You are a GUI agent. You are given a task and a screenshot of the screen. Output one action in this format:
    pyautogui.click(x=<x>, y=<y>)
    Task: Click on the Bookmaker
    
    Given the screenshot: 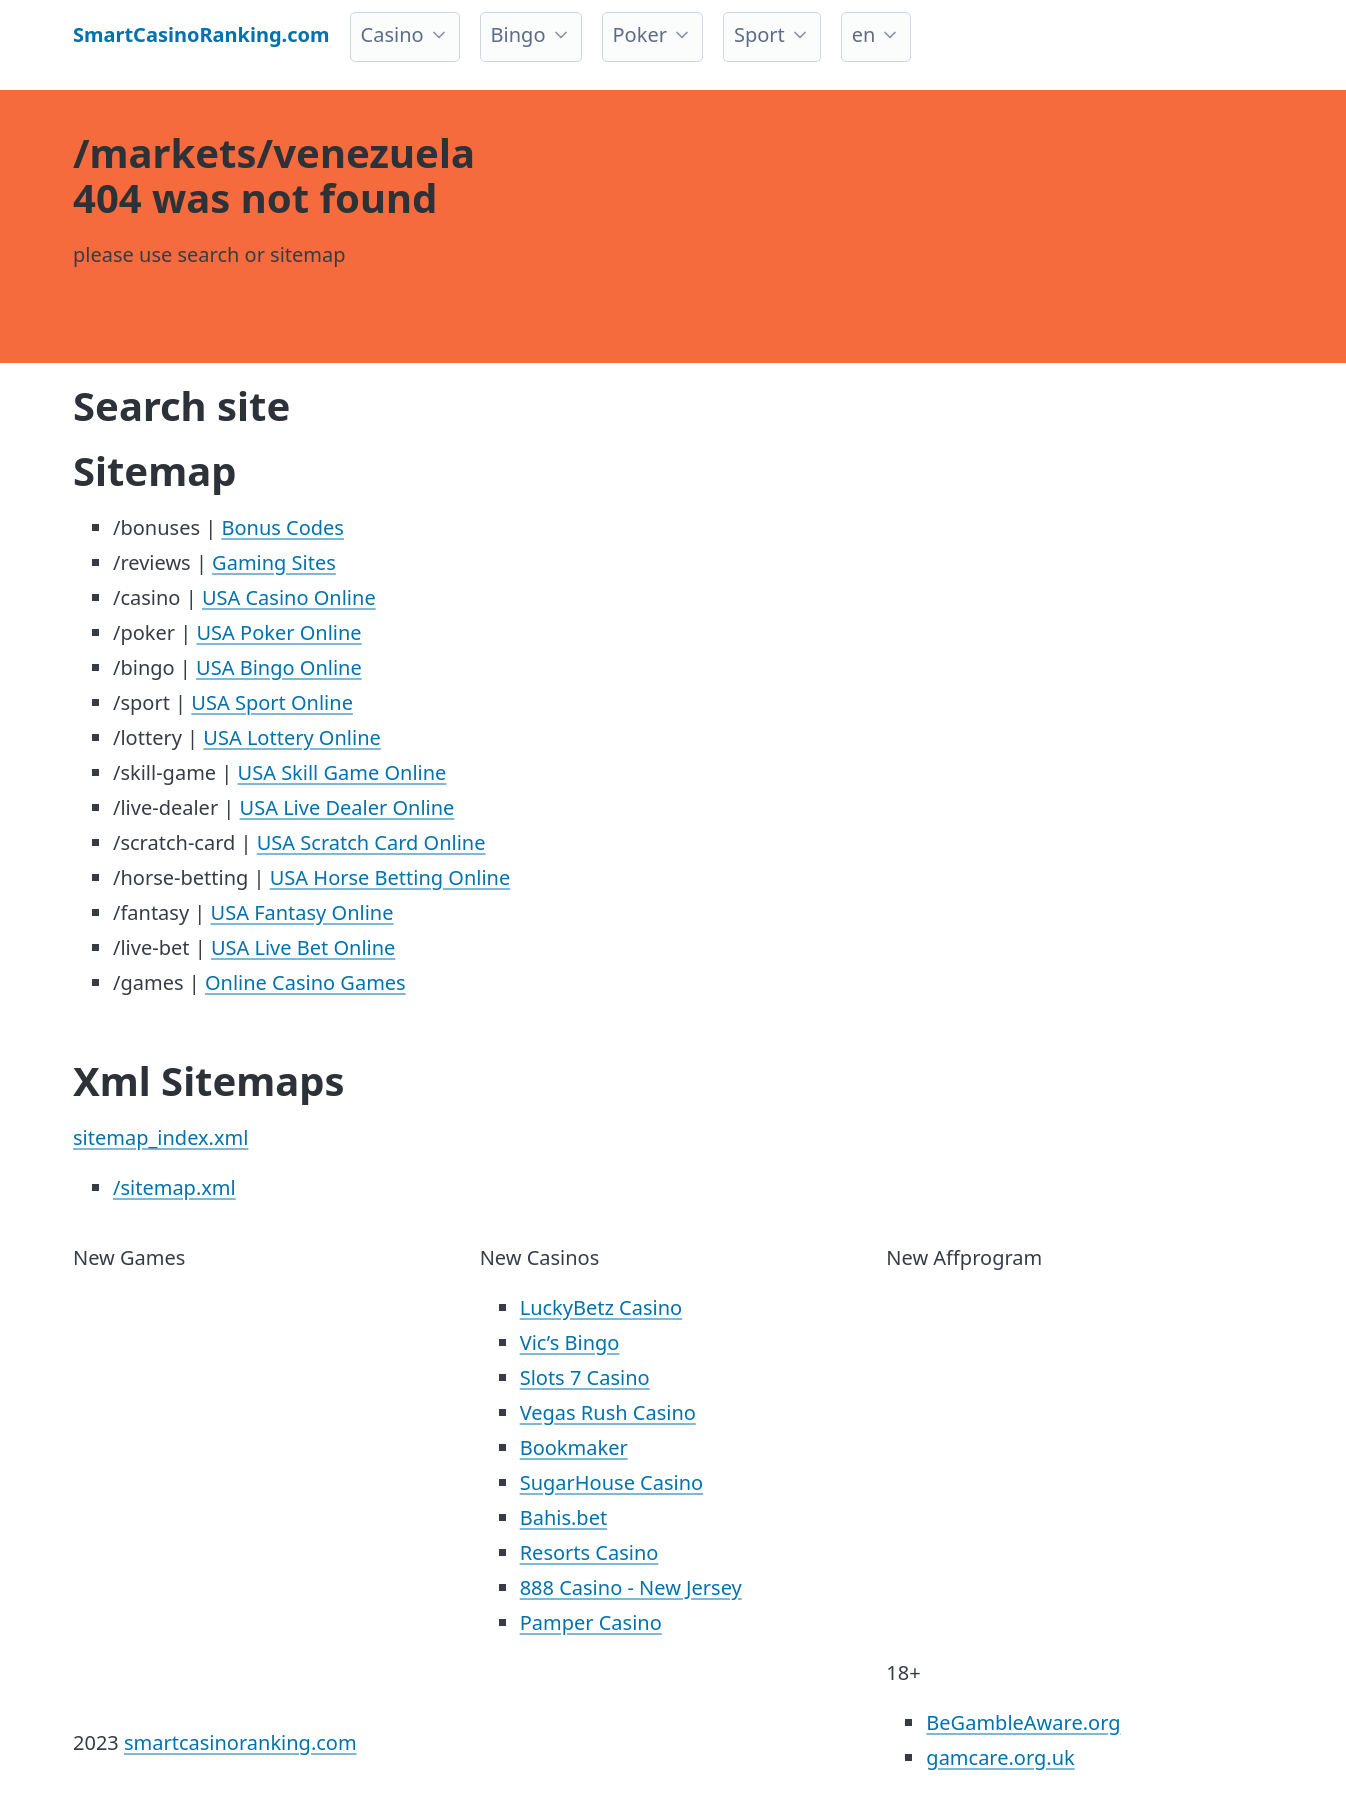 What is the action you would take?
    pyautogui.click(x=574, y=1447)
    